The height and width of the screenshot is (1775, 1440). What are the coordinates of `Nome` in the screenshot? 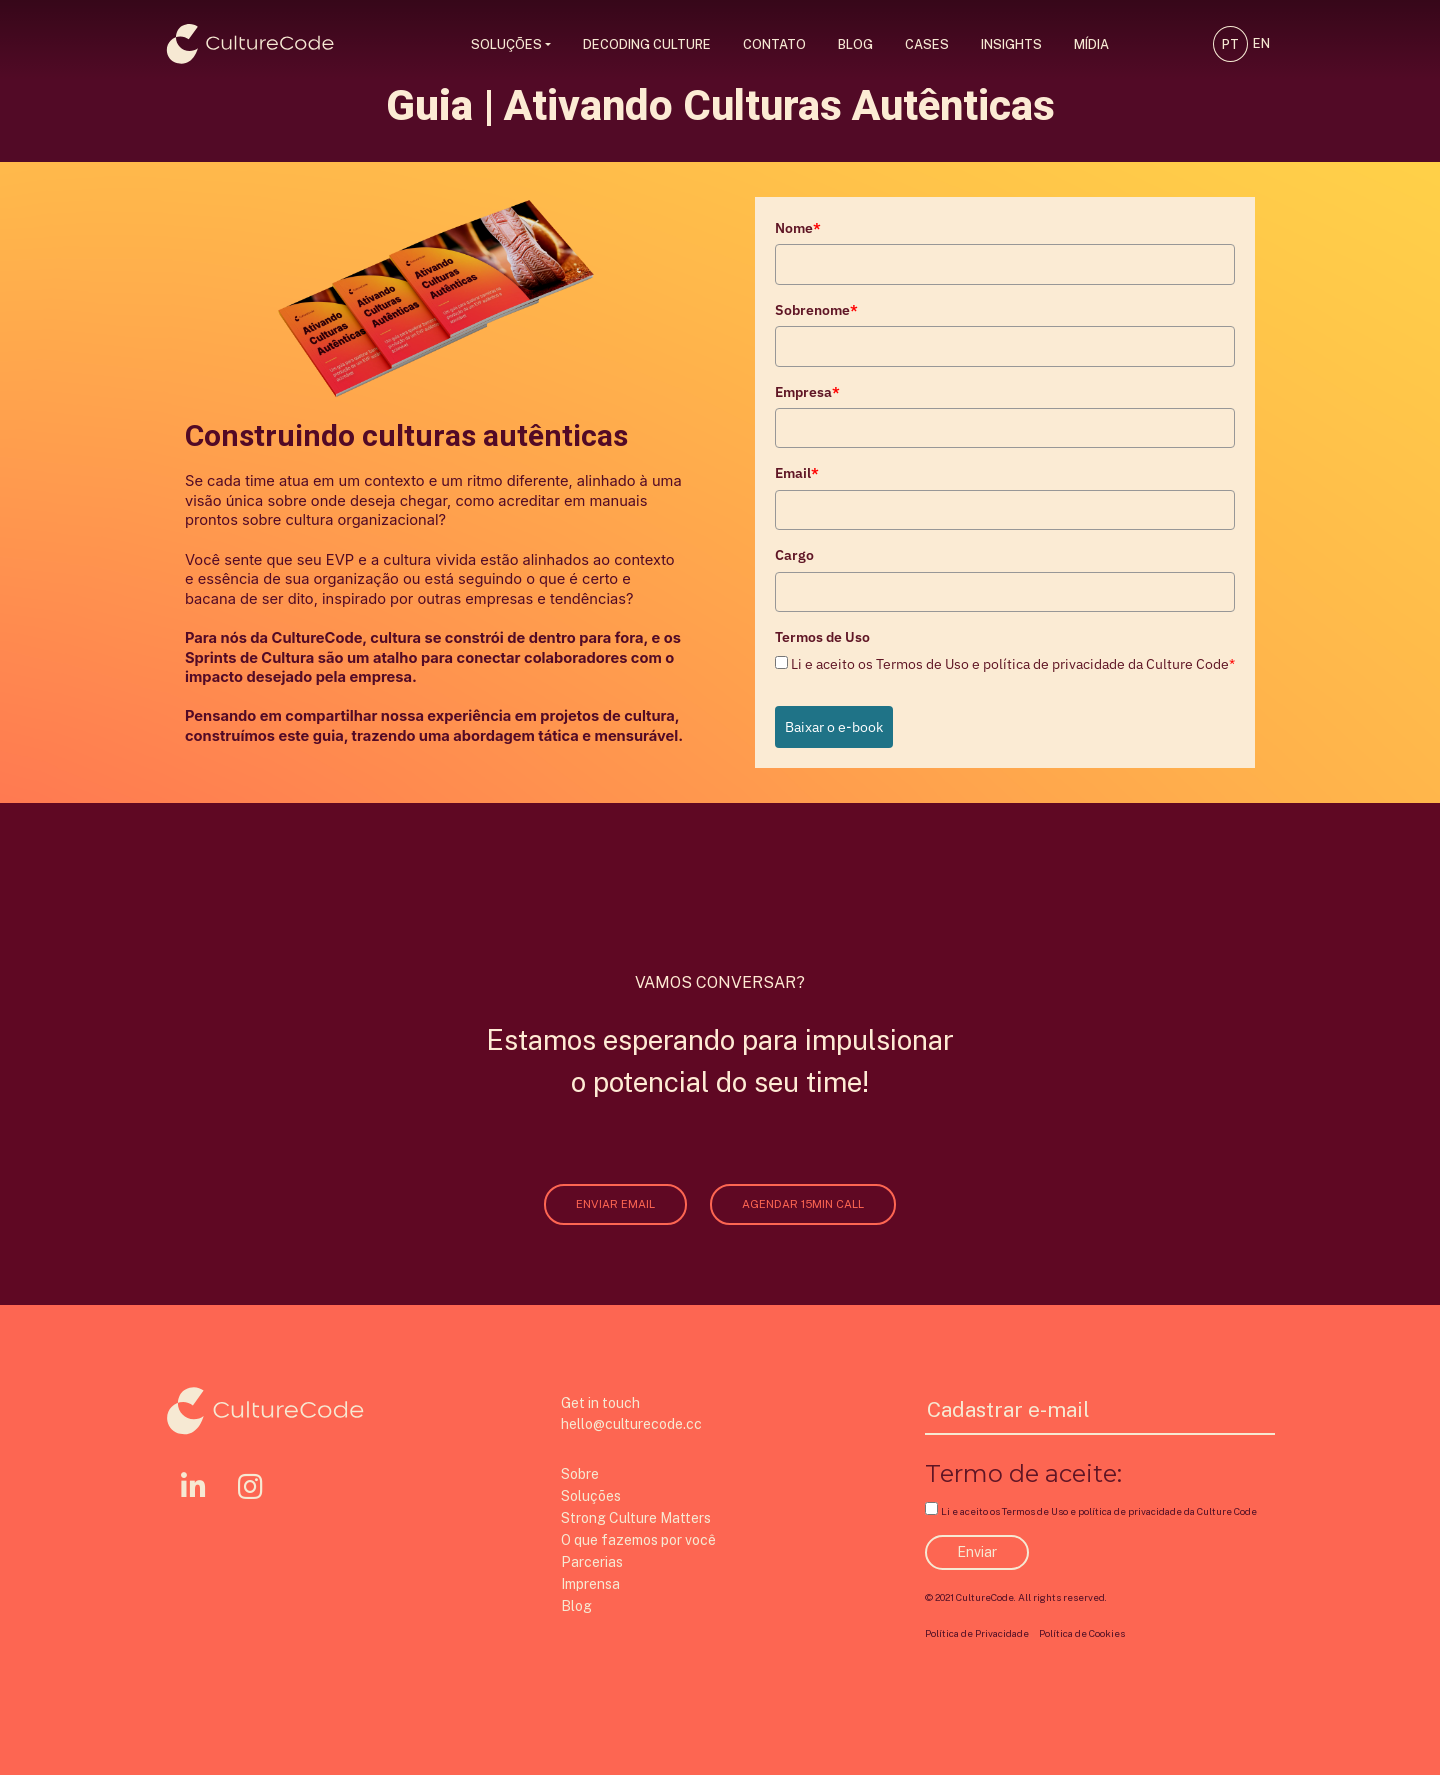 It's located at (798, 228).